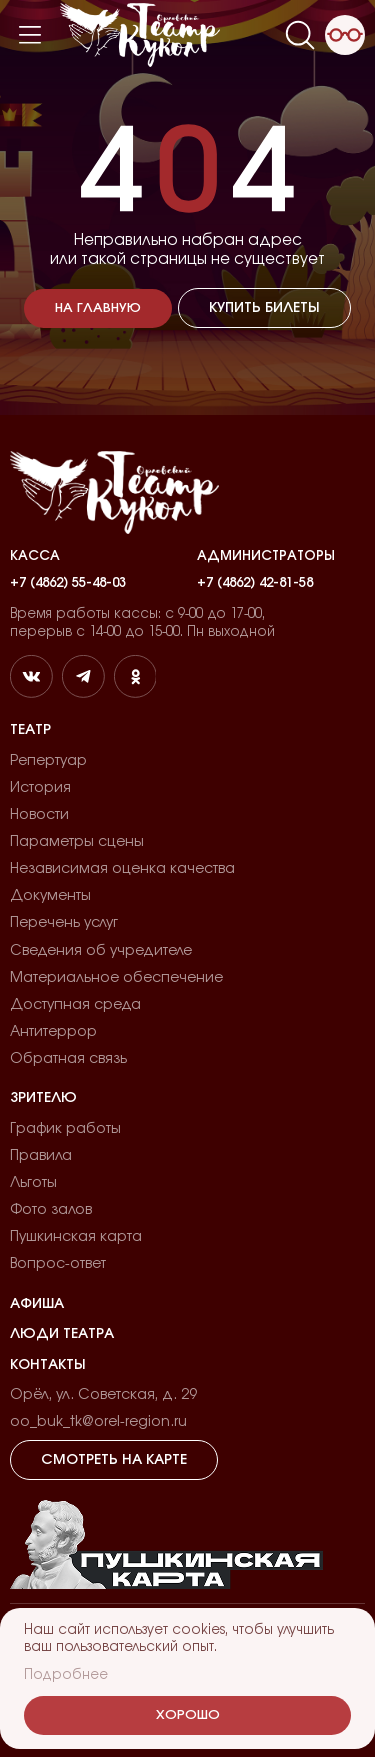 The image size is (375, 1757). Describe the element at coordinates (77, 842) in the screenshot. I see `Параметры сцены` at that location.